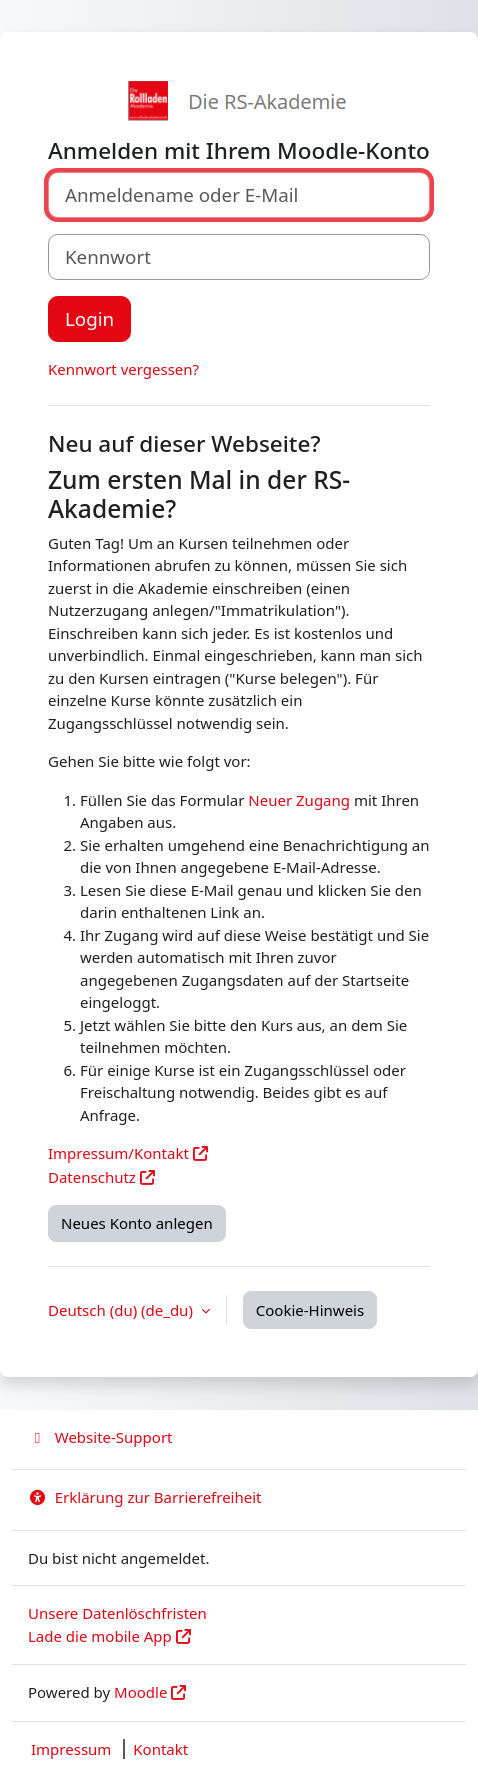 The height and width of the screenshot is (1776, 478). Describe the element at coordinates (310, 1310) in the screenshot. I see `Cookie-Hinweis` at that location.